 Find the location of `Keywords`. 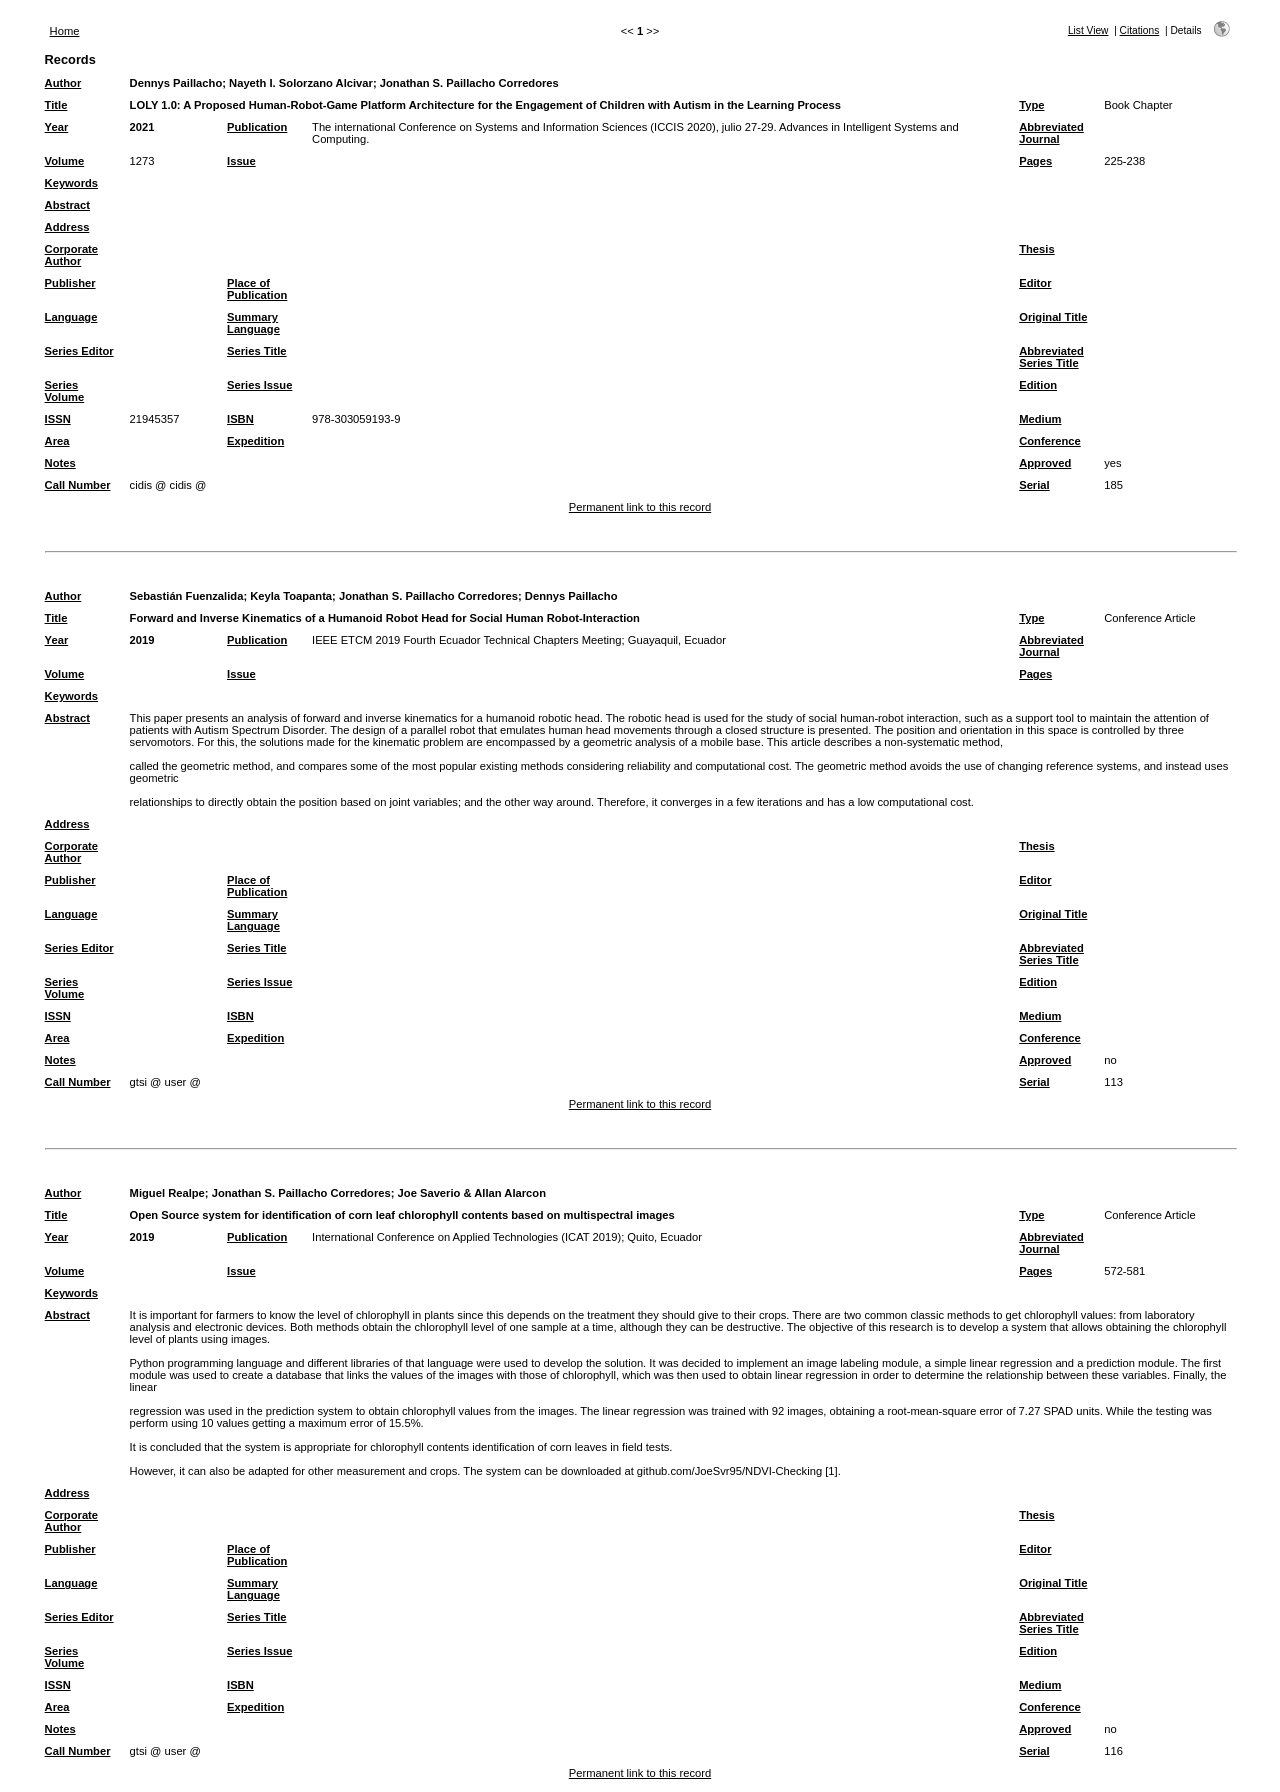

Keywords is located at coordinates (71, 183).